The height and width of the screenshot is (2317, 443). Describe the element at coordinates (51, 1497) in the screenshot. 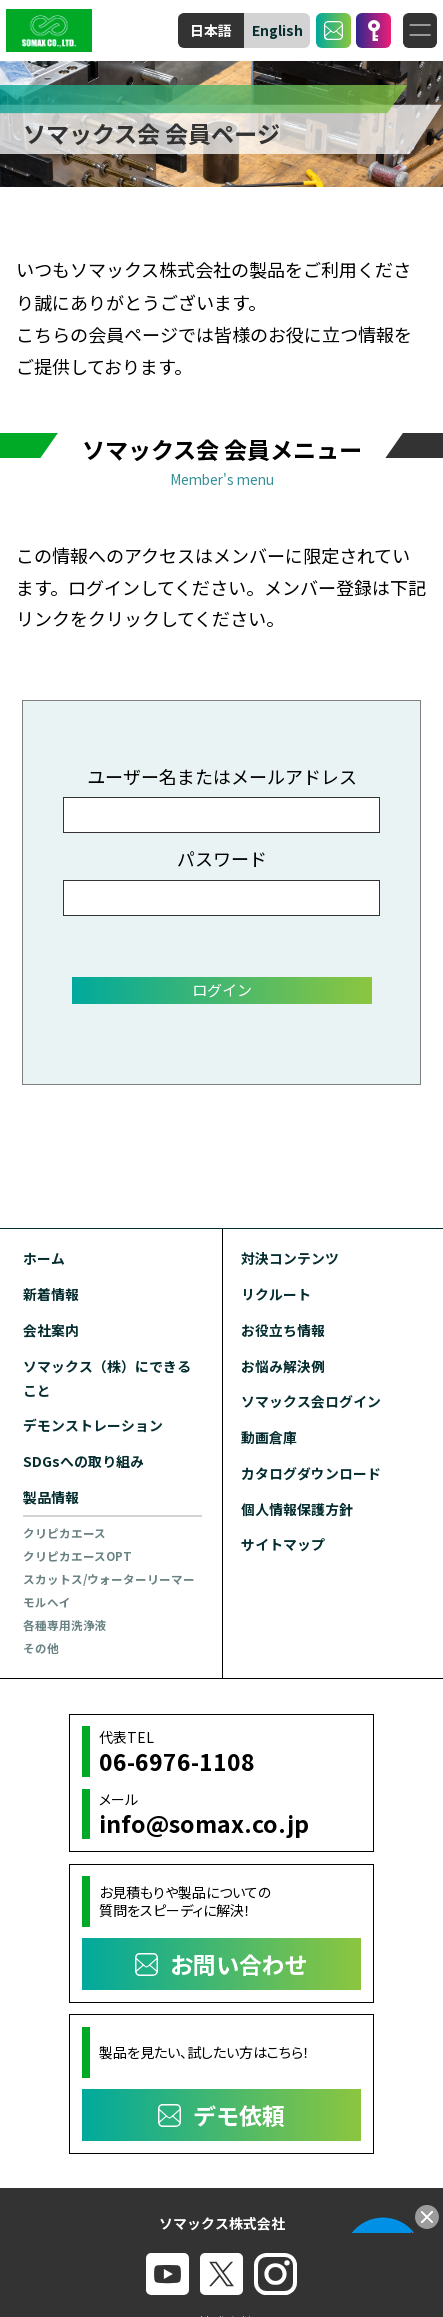

I see `製品情報` at that location.